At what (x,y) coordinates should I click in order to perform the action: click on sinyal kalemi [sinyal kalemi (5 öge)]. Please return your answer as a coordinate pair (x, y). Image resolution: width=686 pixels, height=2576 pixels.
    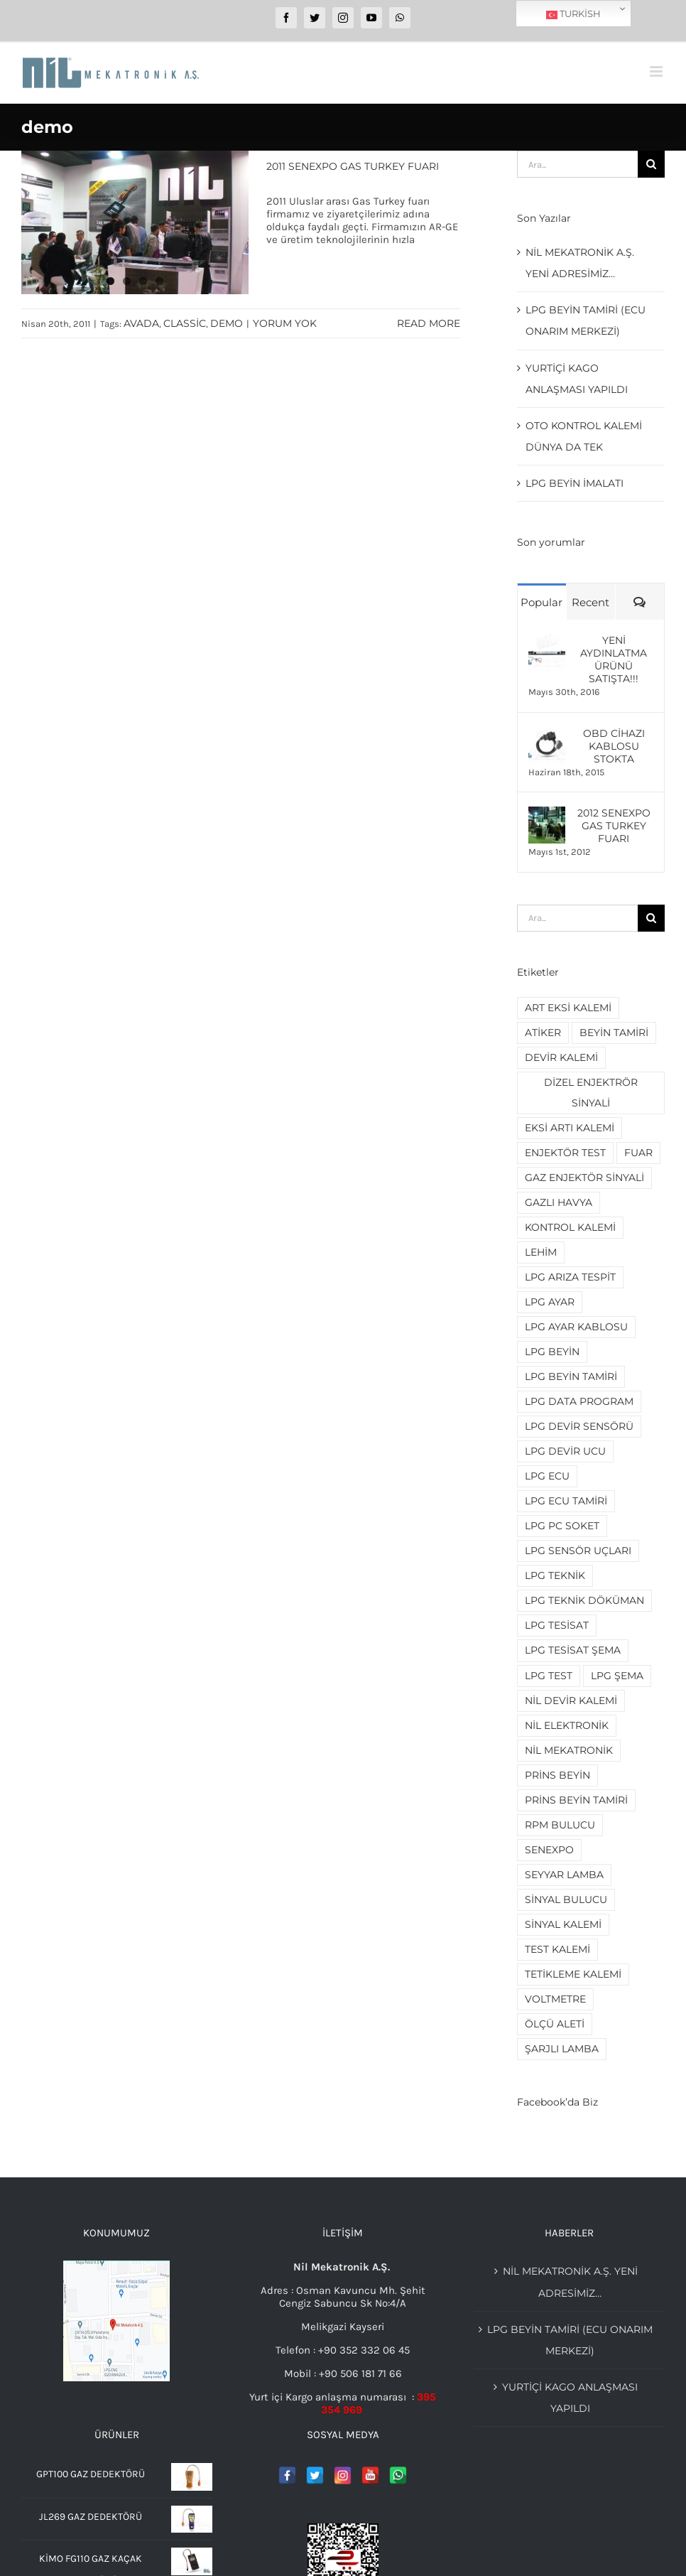
    Looking at the image, I should click on (563, 1924).